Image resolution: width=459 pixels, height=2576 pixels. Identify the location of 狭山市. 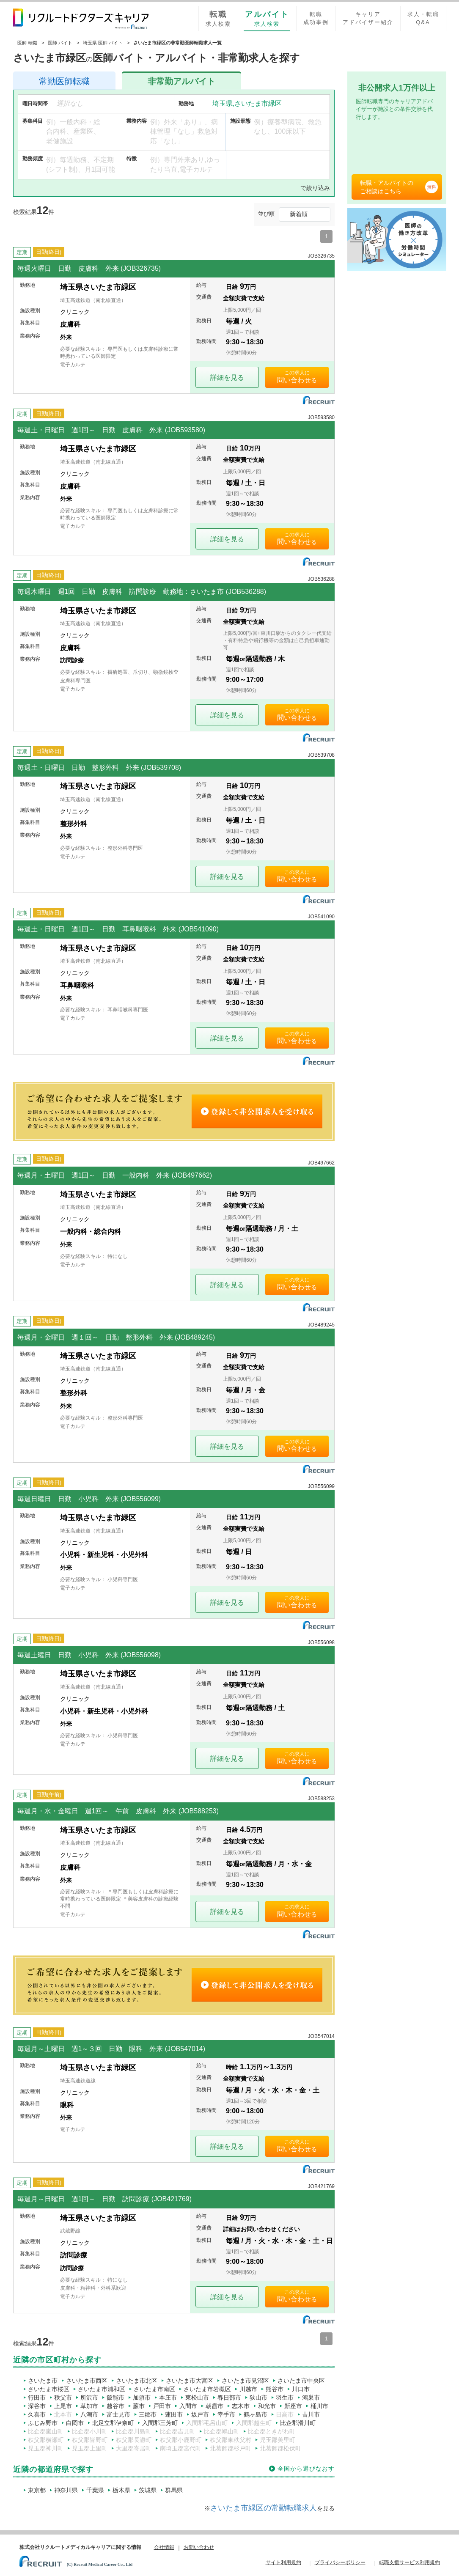
(258, 2397).